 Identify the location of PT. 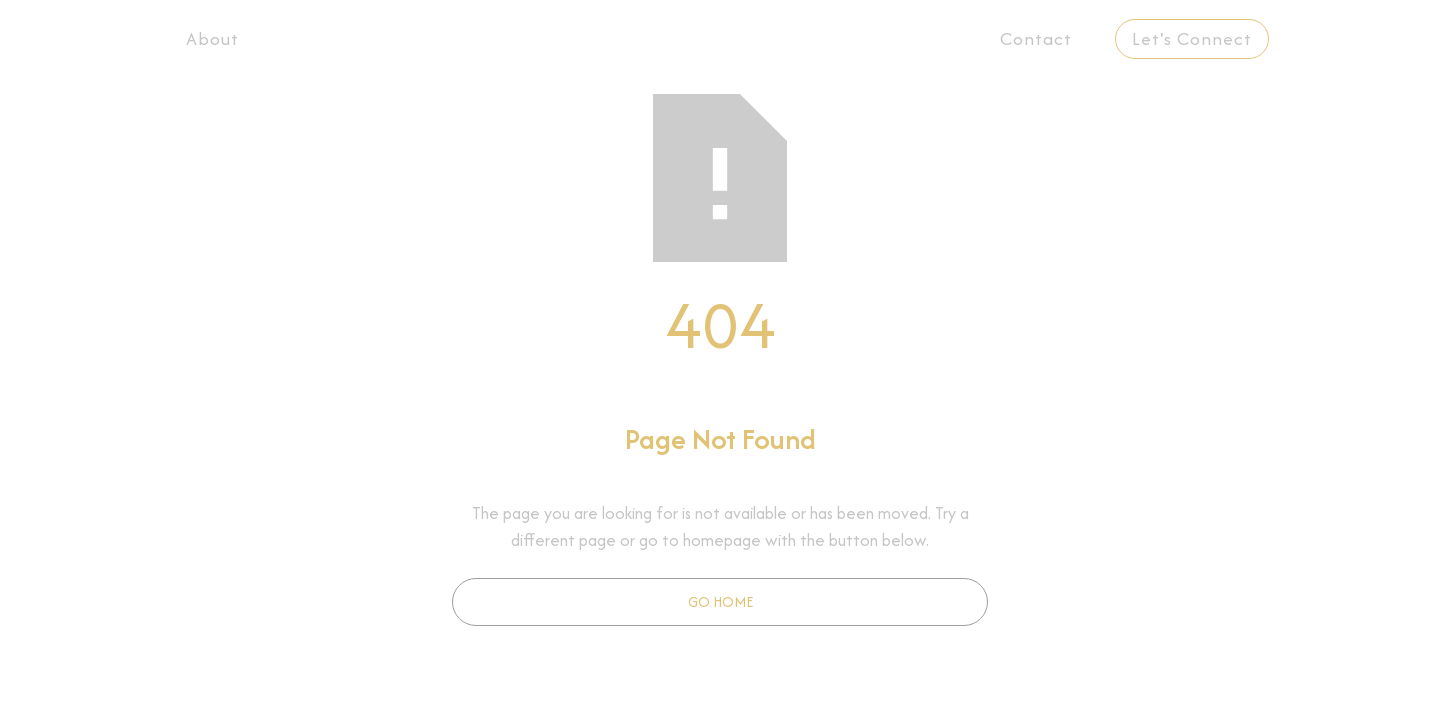
(1341, 38).